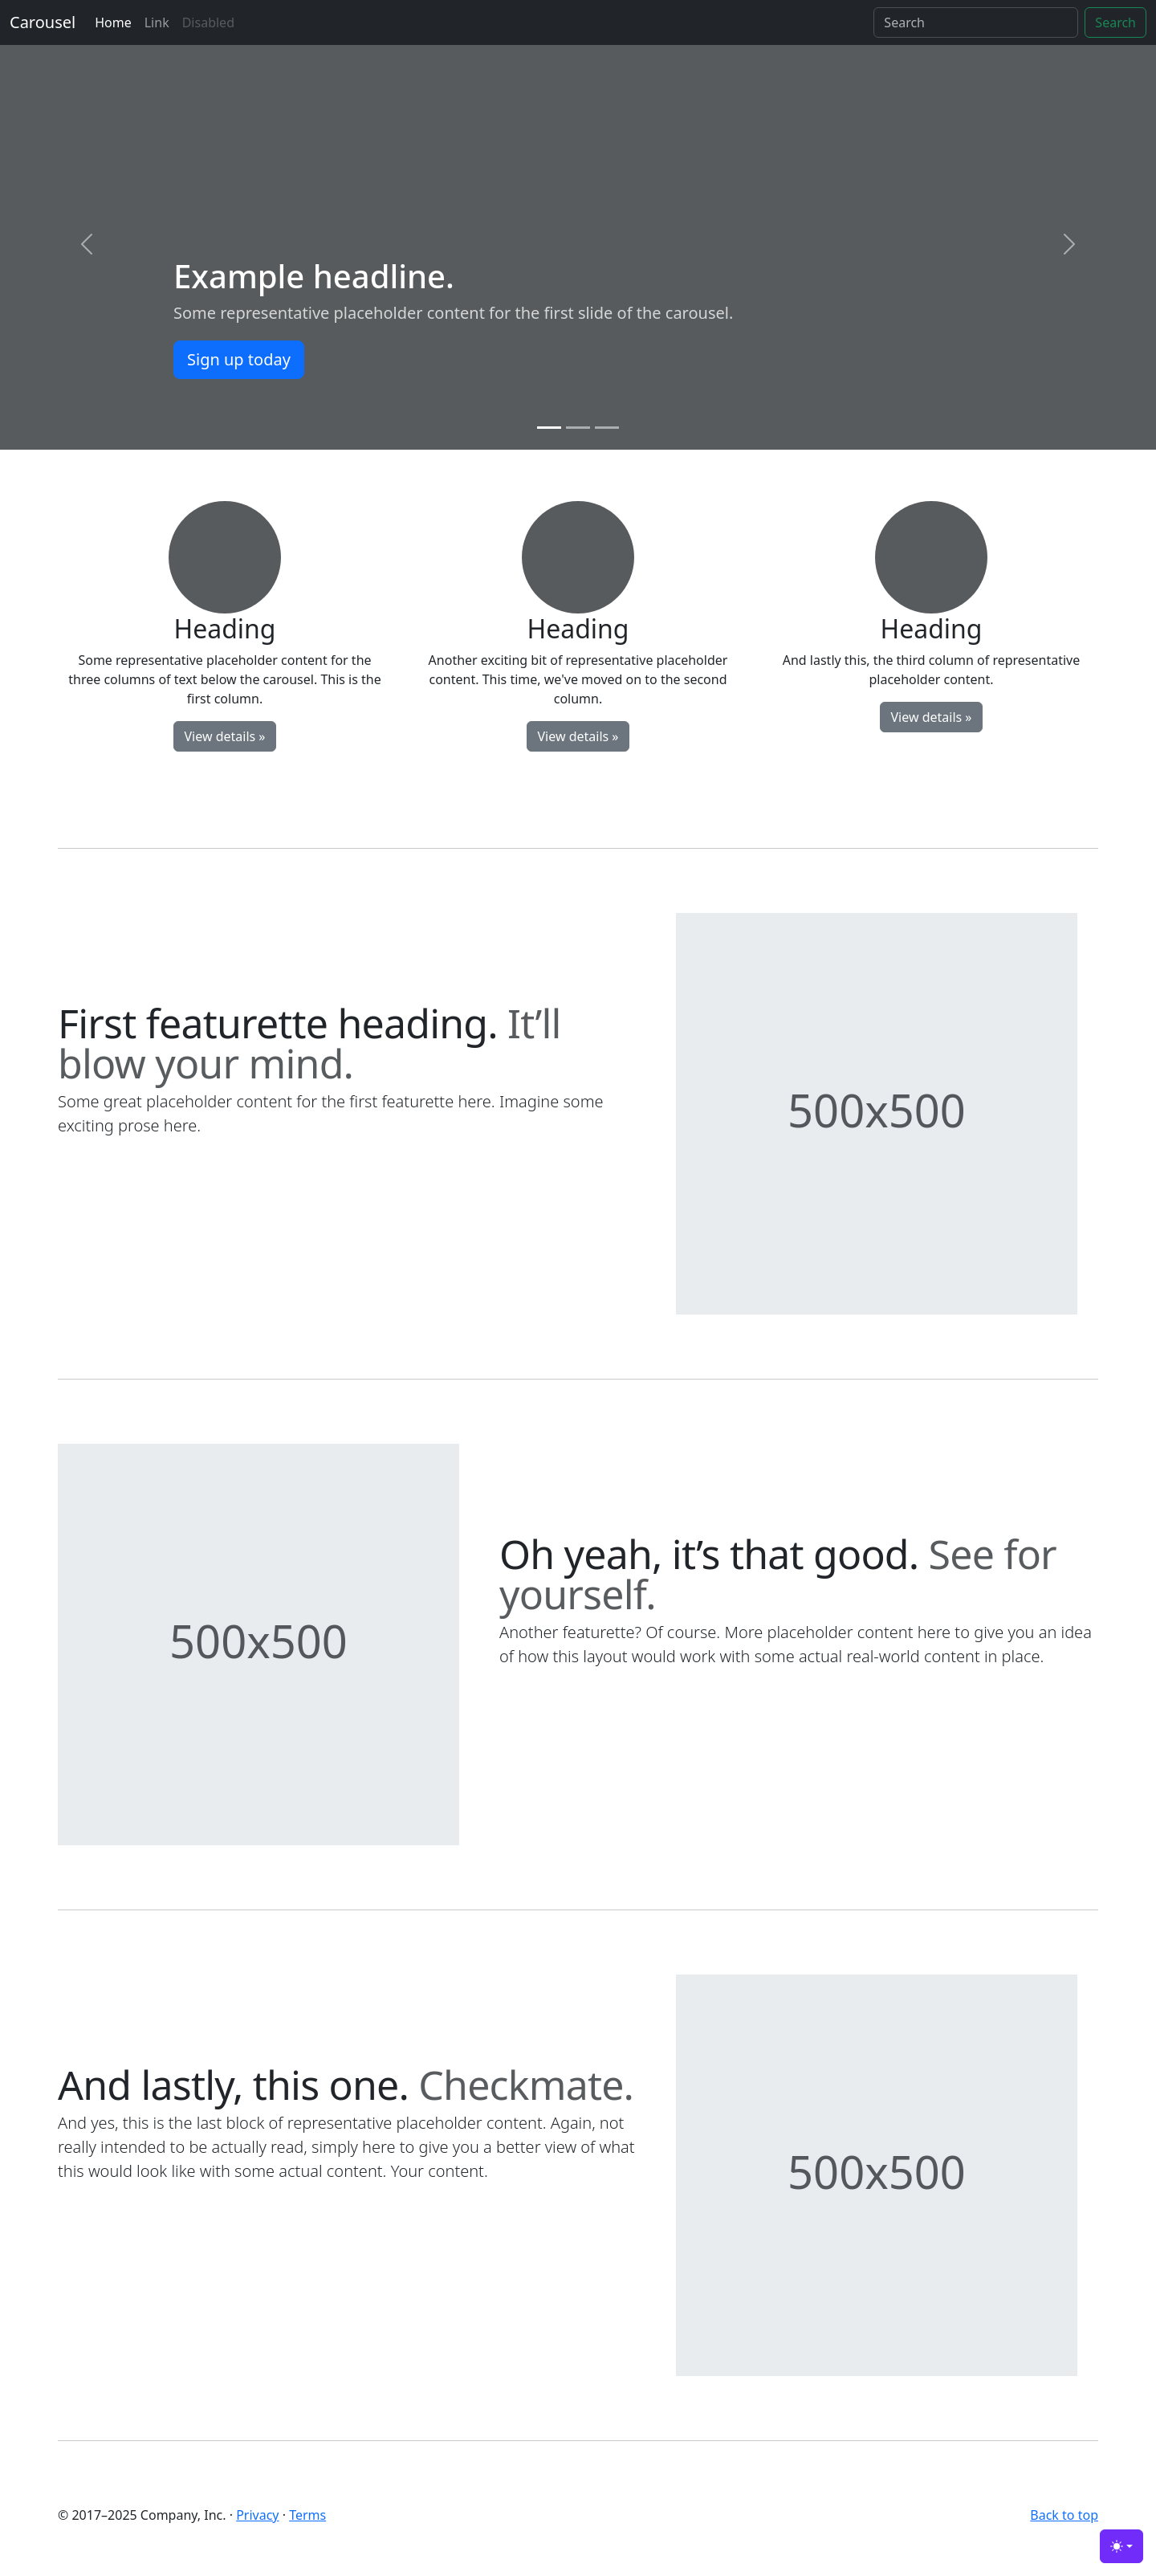  What do you see at coordinates (607, 427) in the screenshot?
I see `[Slide 3]` at bounding box center [607, 427].